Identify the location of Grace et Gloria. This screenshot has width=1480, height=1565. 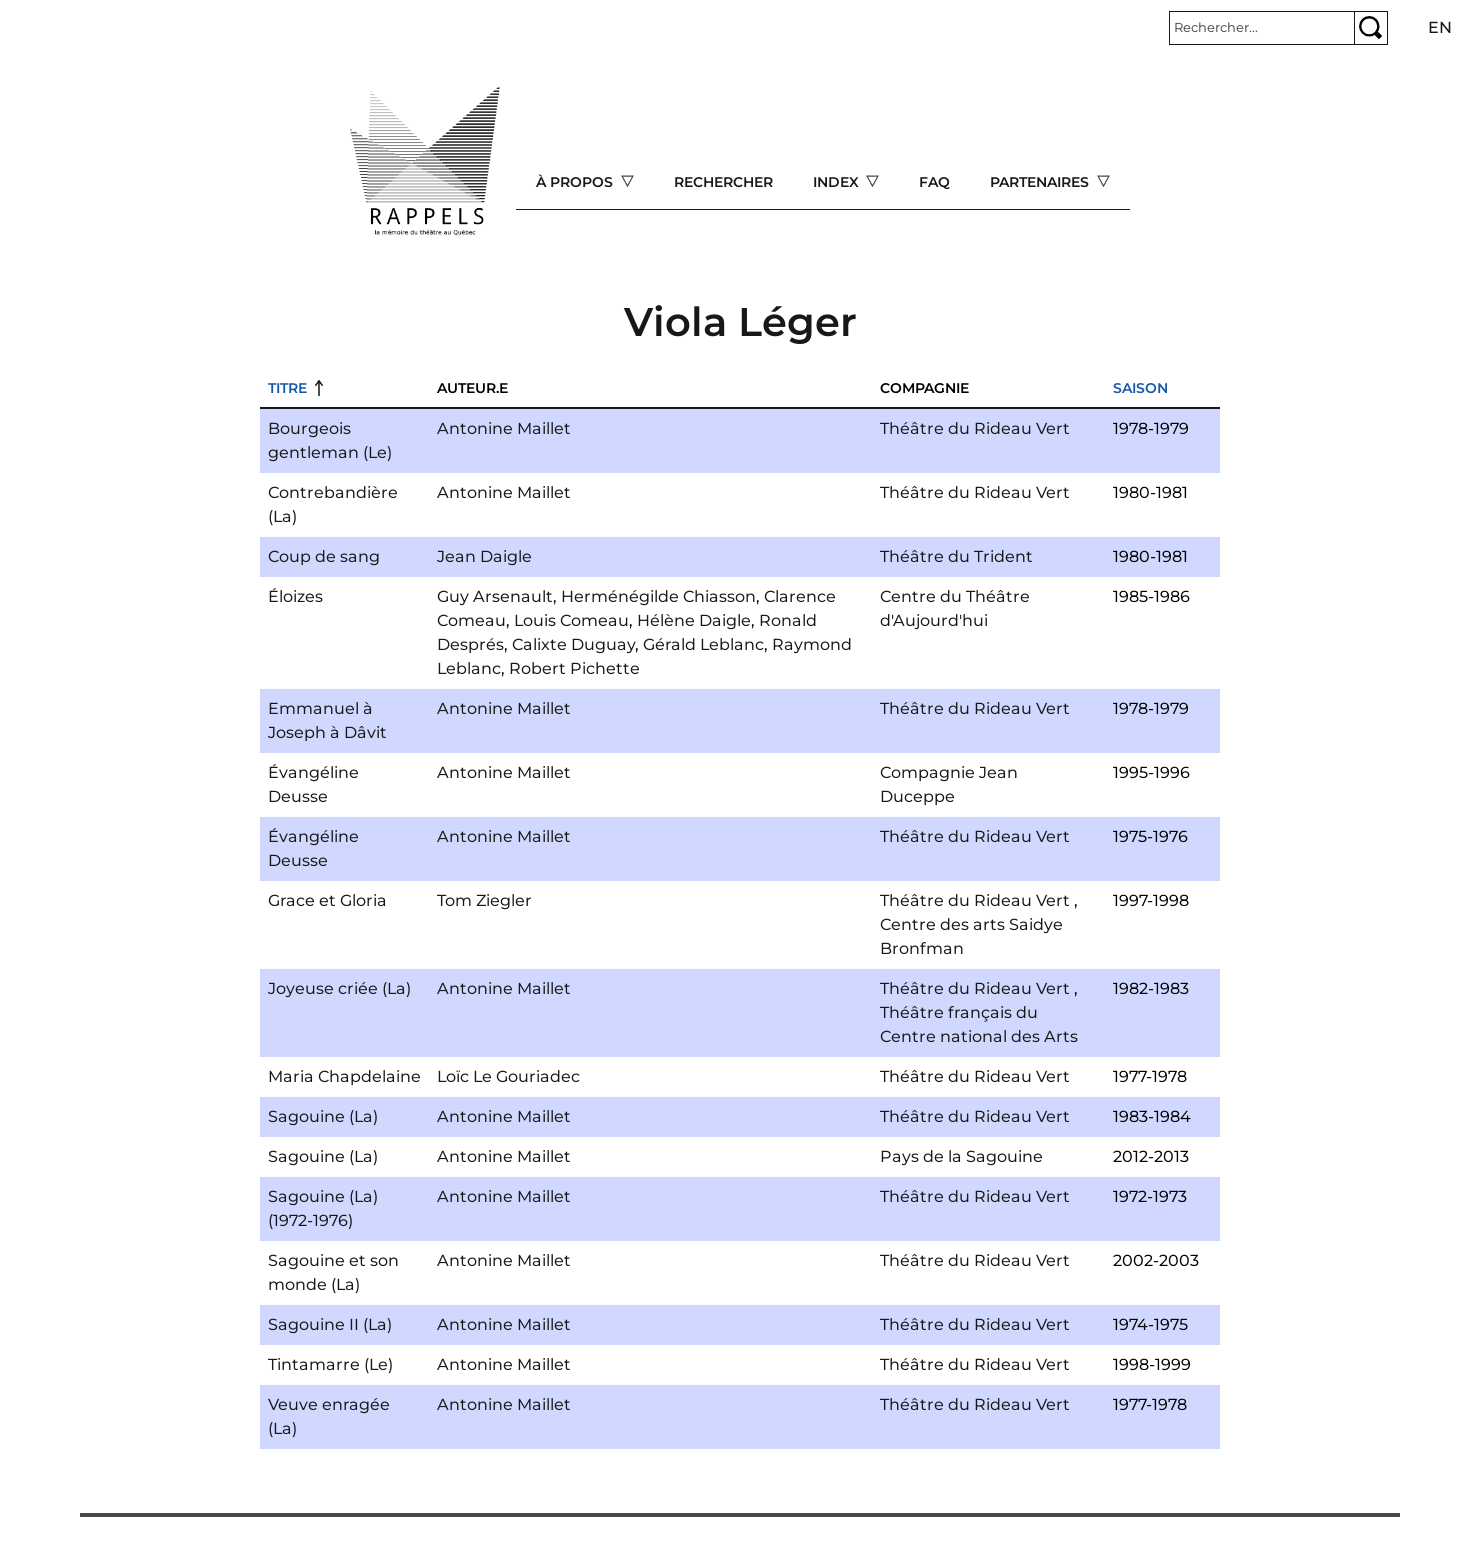
(327, 900).